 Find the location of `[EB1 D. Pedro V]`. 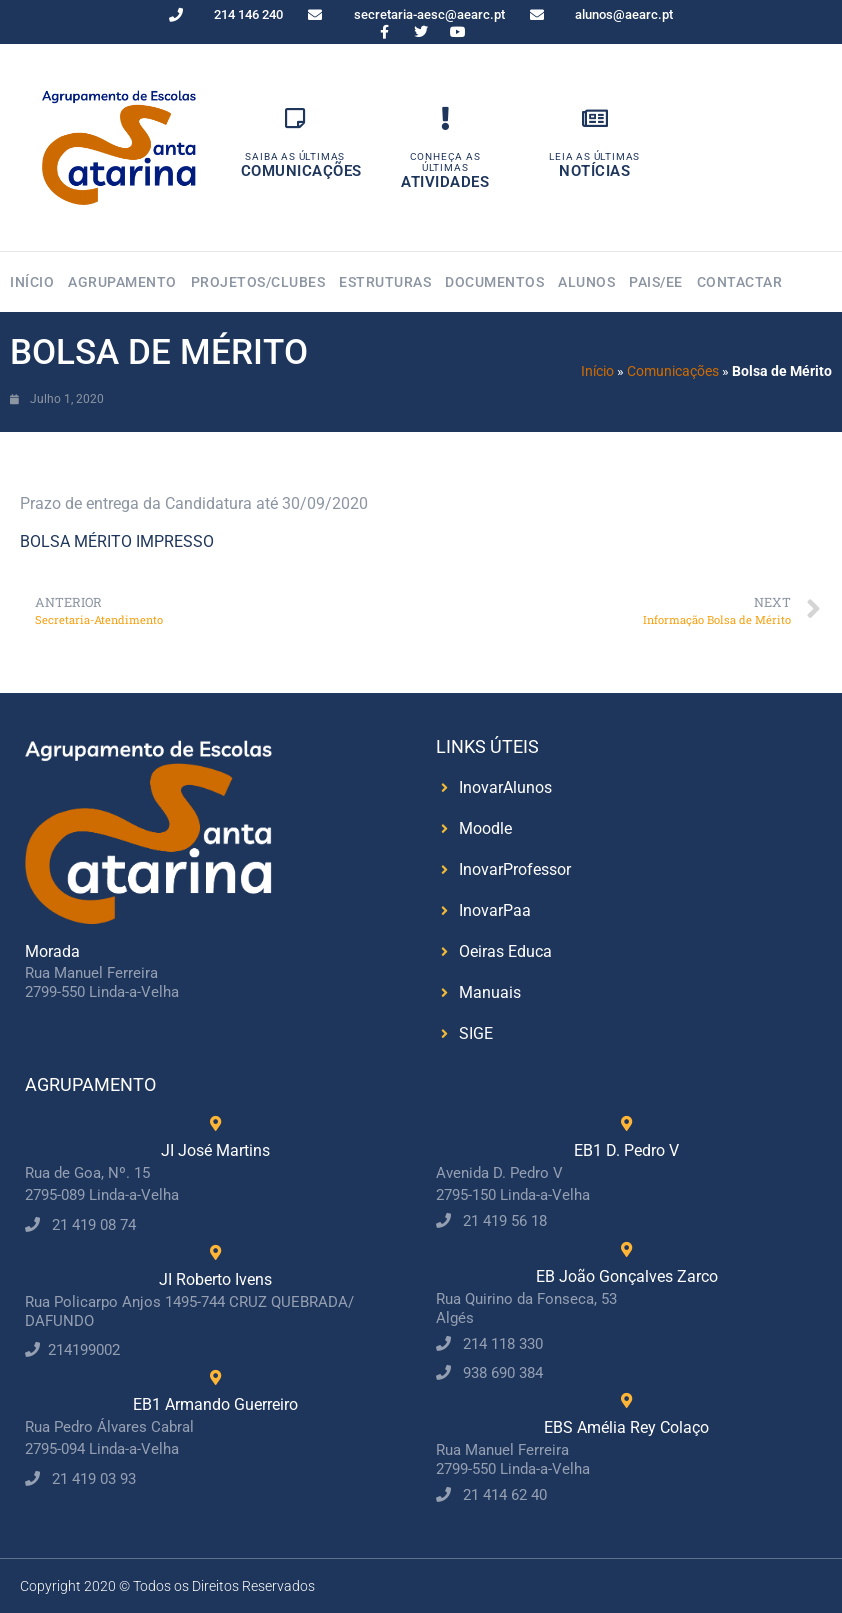

[EB1 D. Pedro V] is located at coordinates (626, 1123).